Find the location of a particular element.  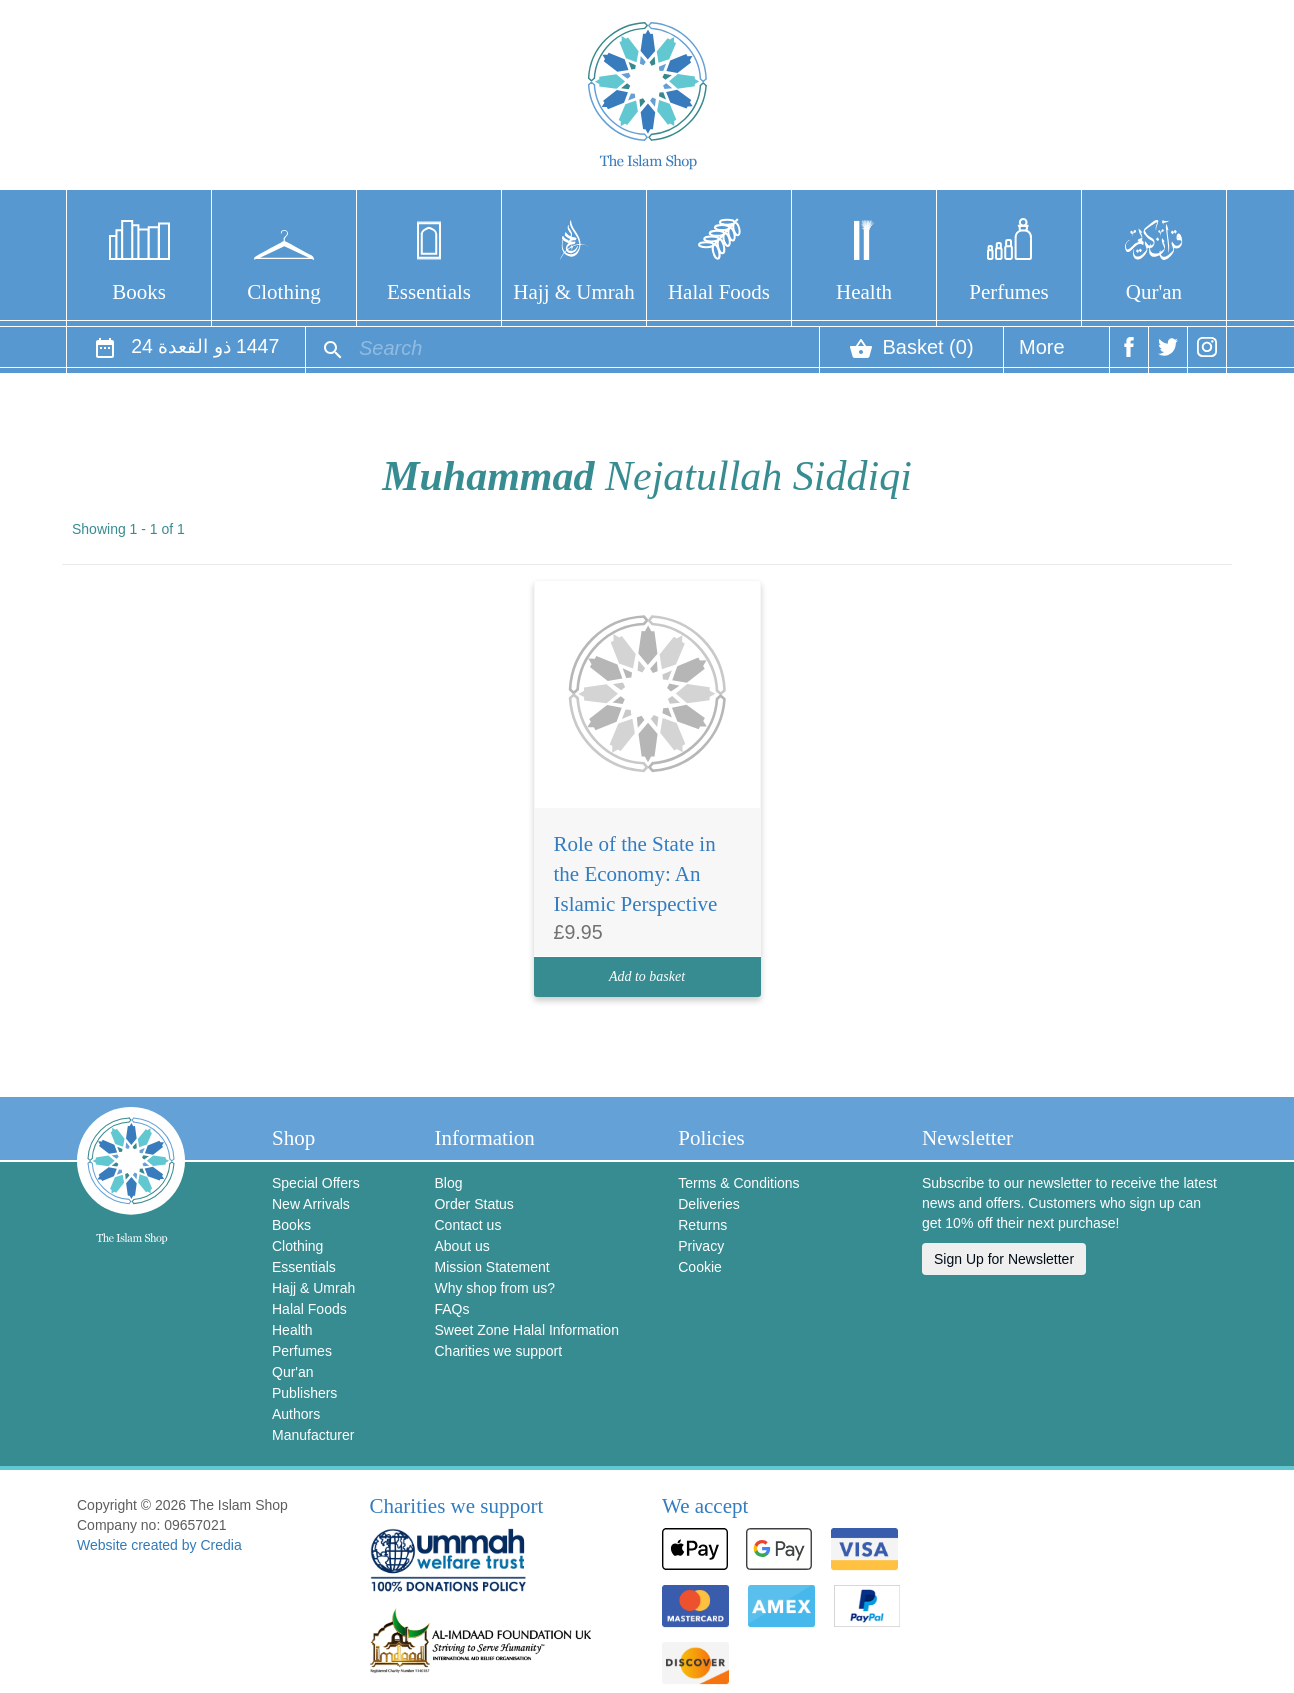

Charities we support is located at coordinates (498, 1351).